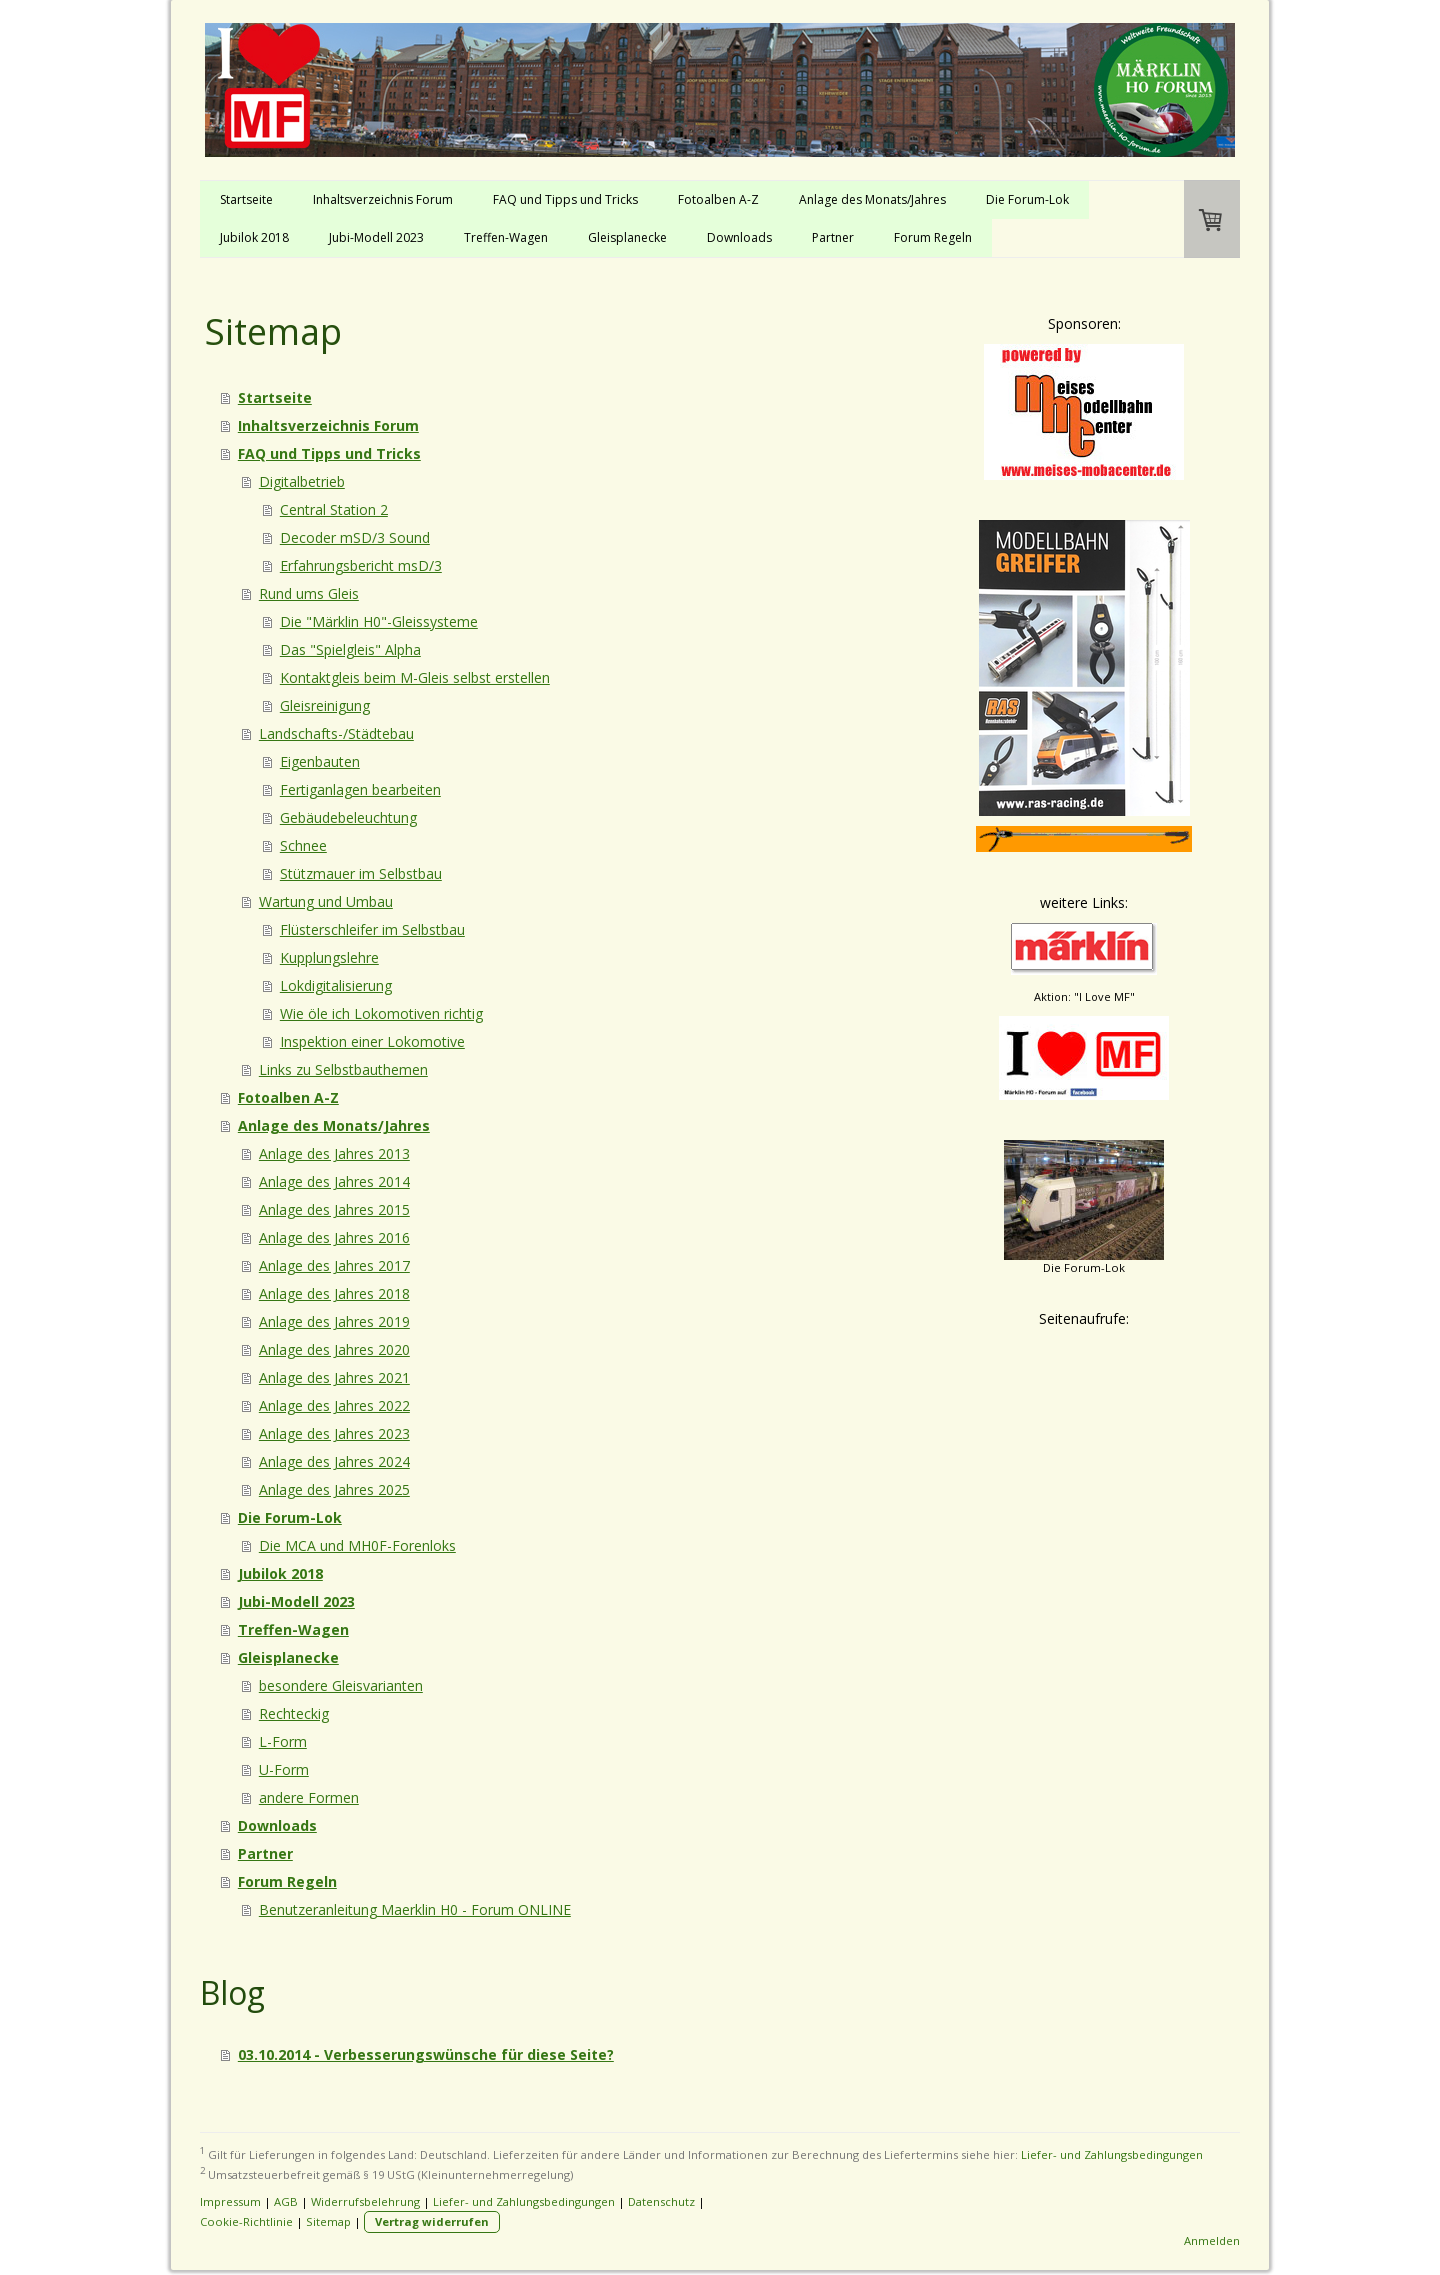 This screenshot has height=2275, width=1440. What do you see at coordinates (334, 1237) in the screenshot?
I see `Anlage des Jahres 2016` at bounding box center [334, 1237].